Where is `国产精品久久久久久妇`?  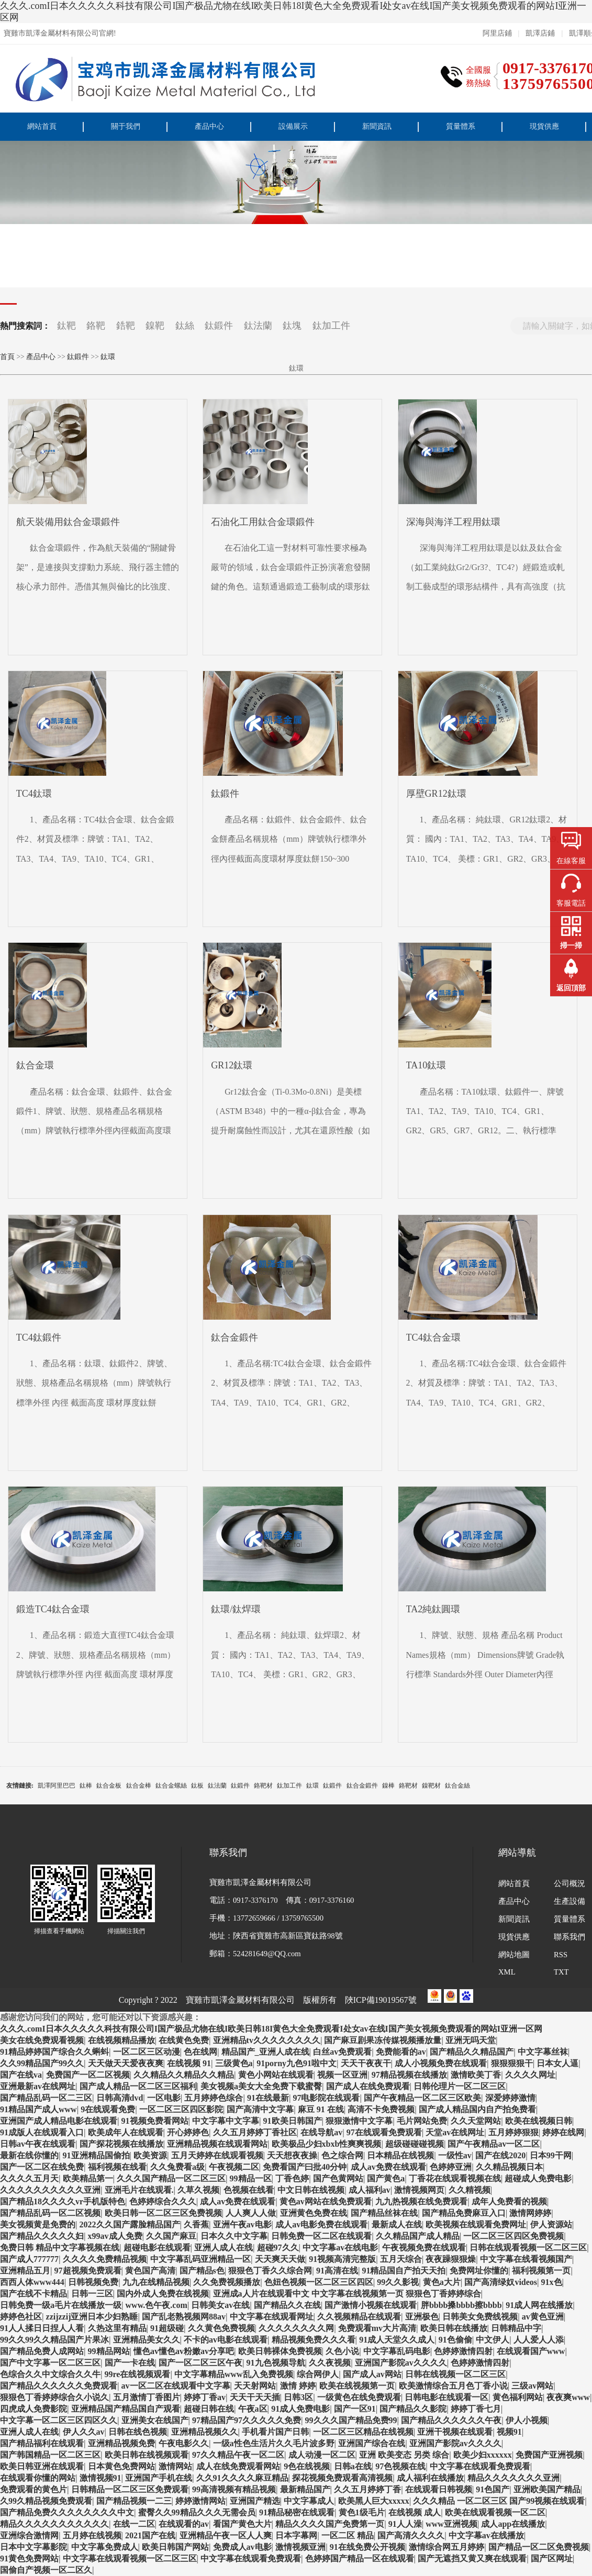 国产精品久久久久久妇 is located at coordinates (42, 2236).